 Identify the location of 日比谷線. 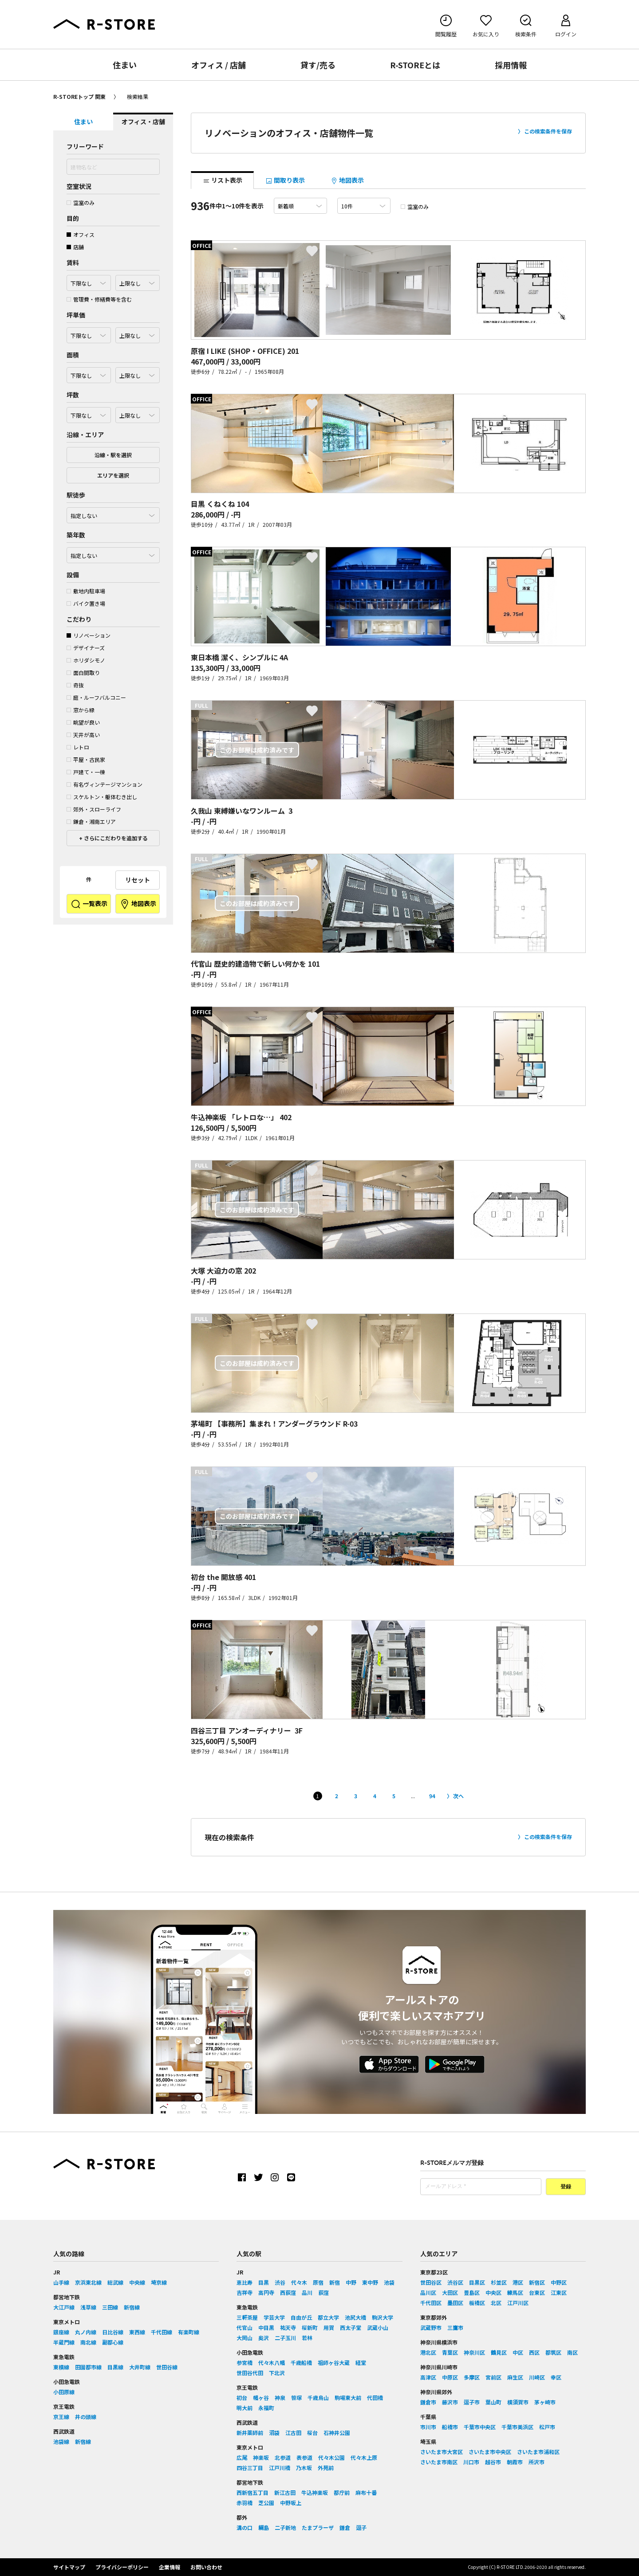
(112, 2332).